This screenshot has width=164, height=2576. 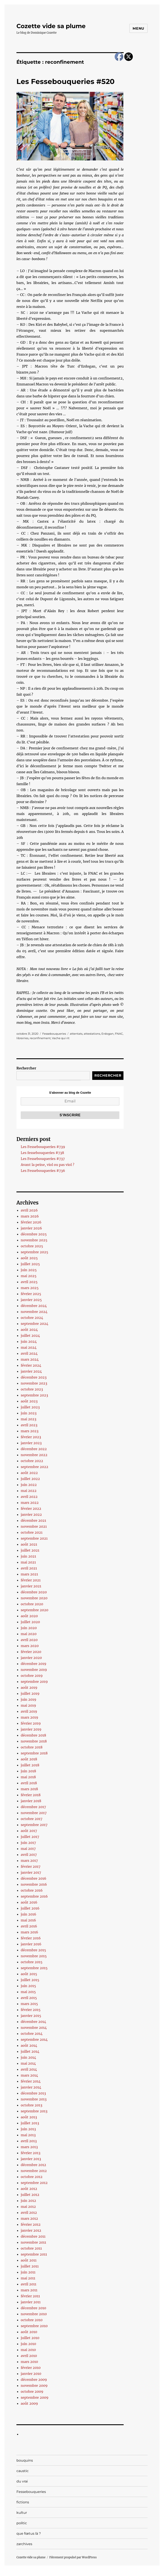 I want to click on novembre 2023, so click(x=34, y=1383).